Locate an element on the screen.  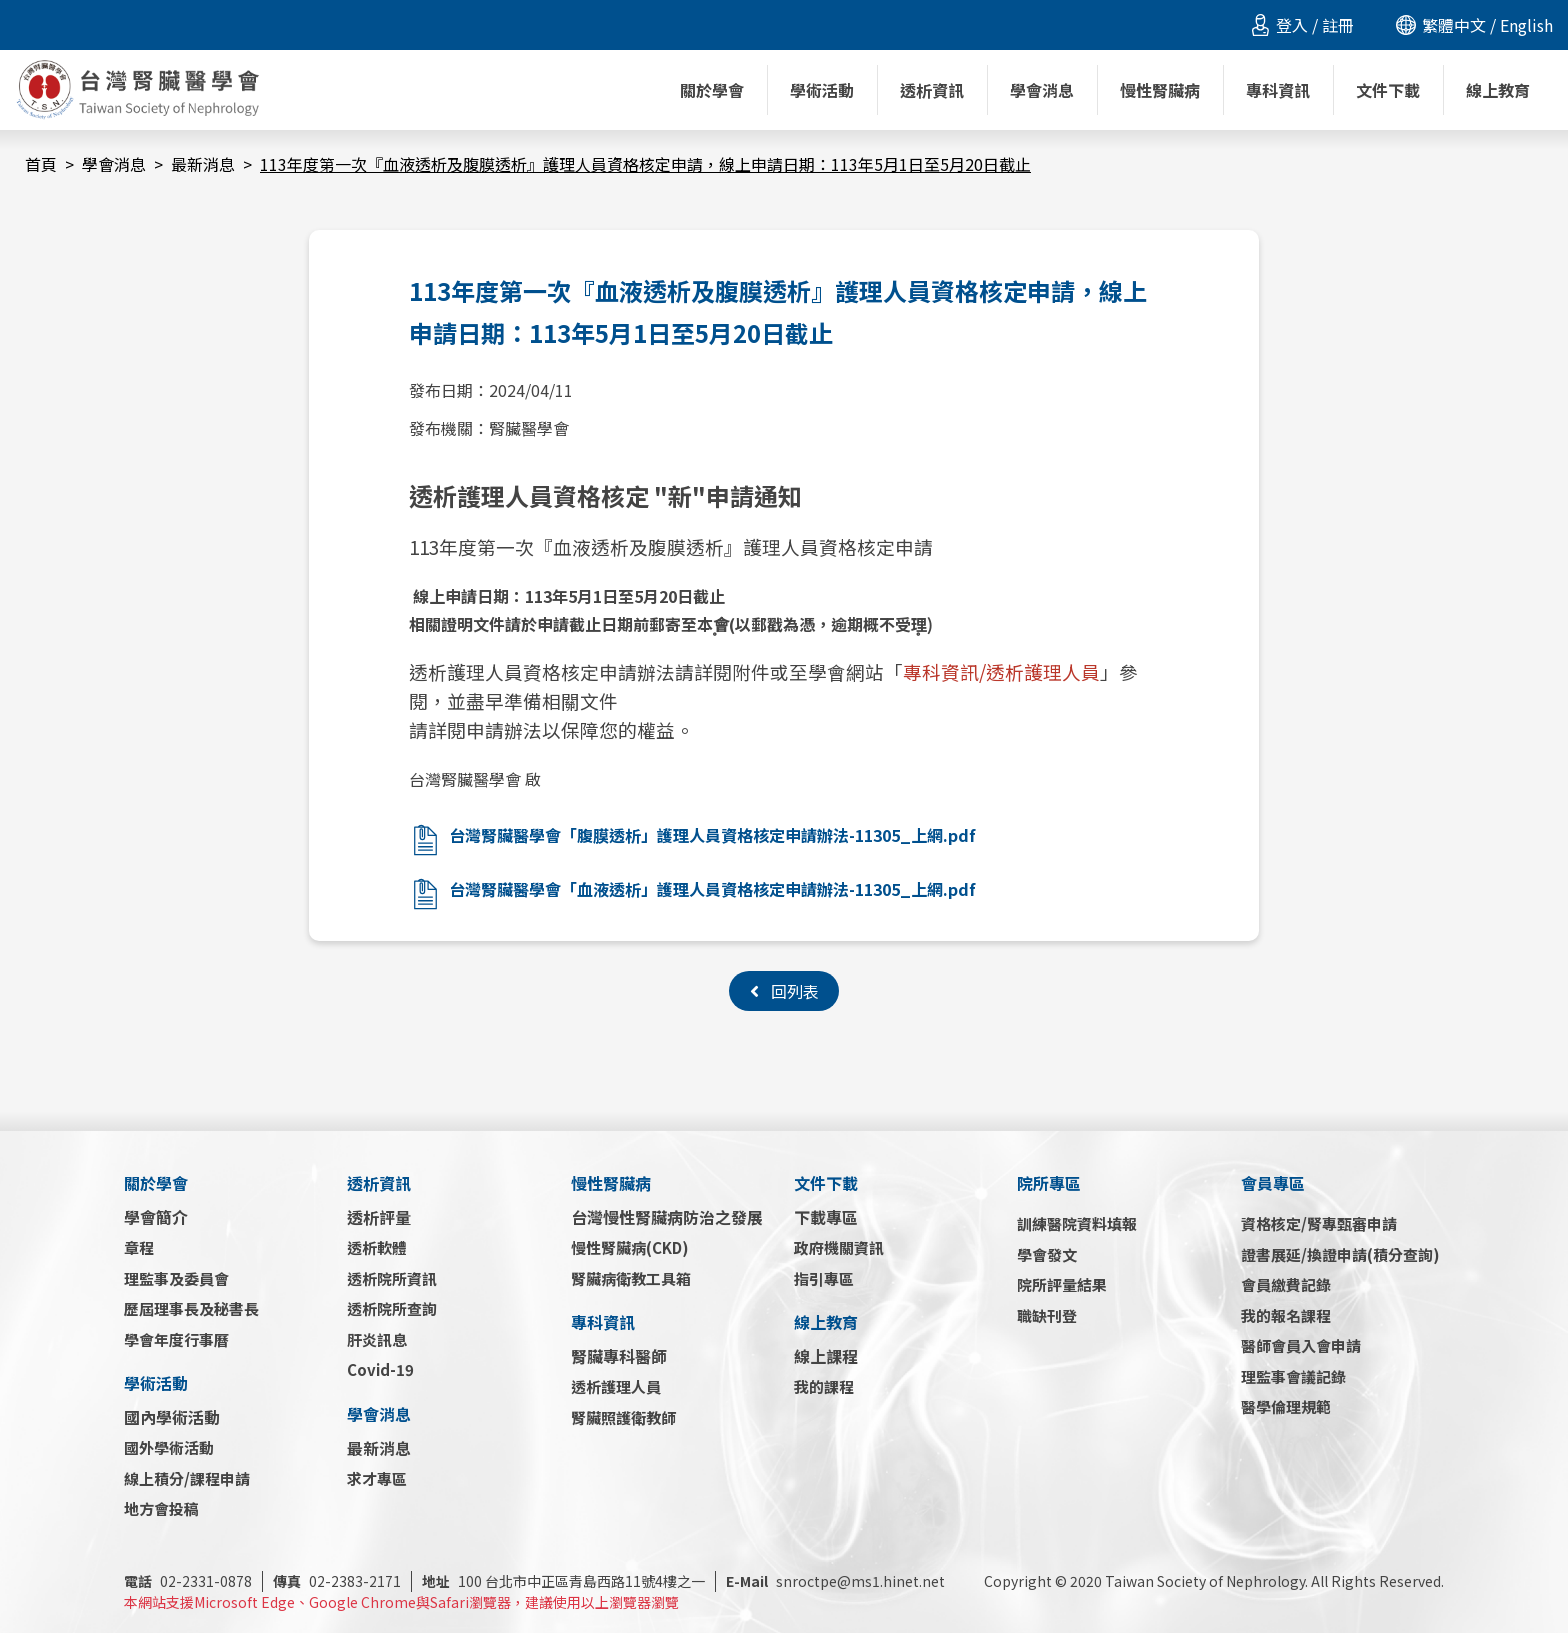
學術活動 is located at coordinates (156, 1383).